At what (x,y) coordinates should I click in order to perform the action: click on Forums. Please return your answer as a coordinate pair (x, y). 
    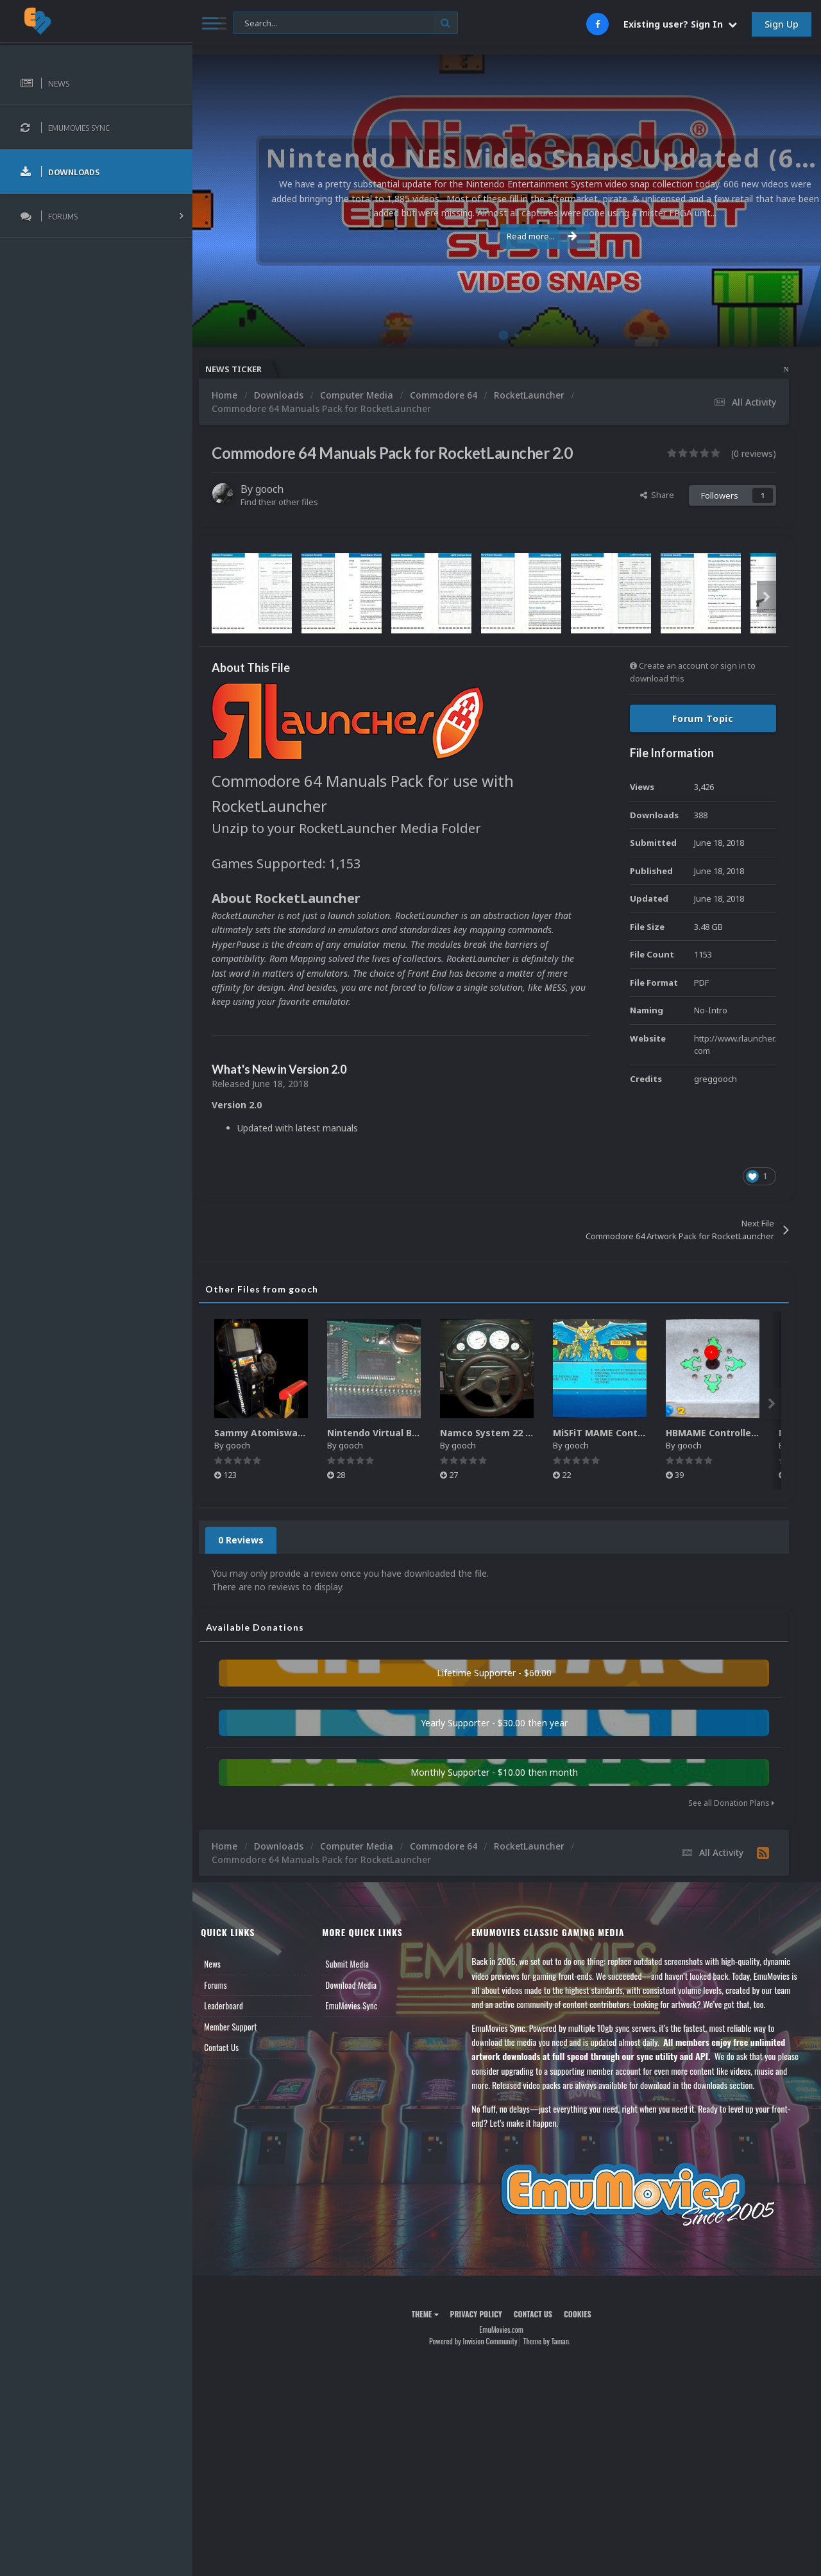
    Looking at the image, I should click on (226, 1985).